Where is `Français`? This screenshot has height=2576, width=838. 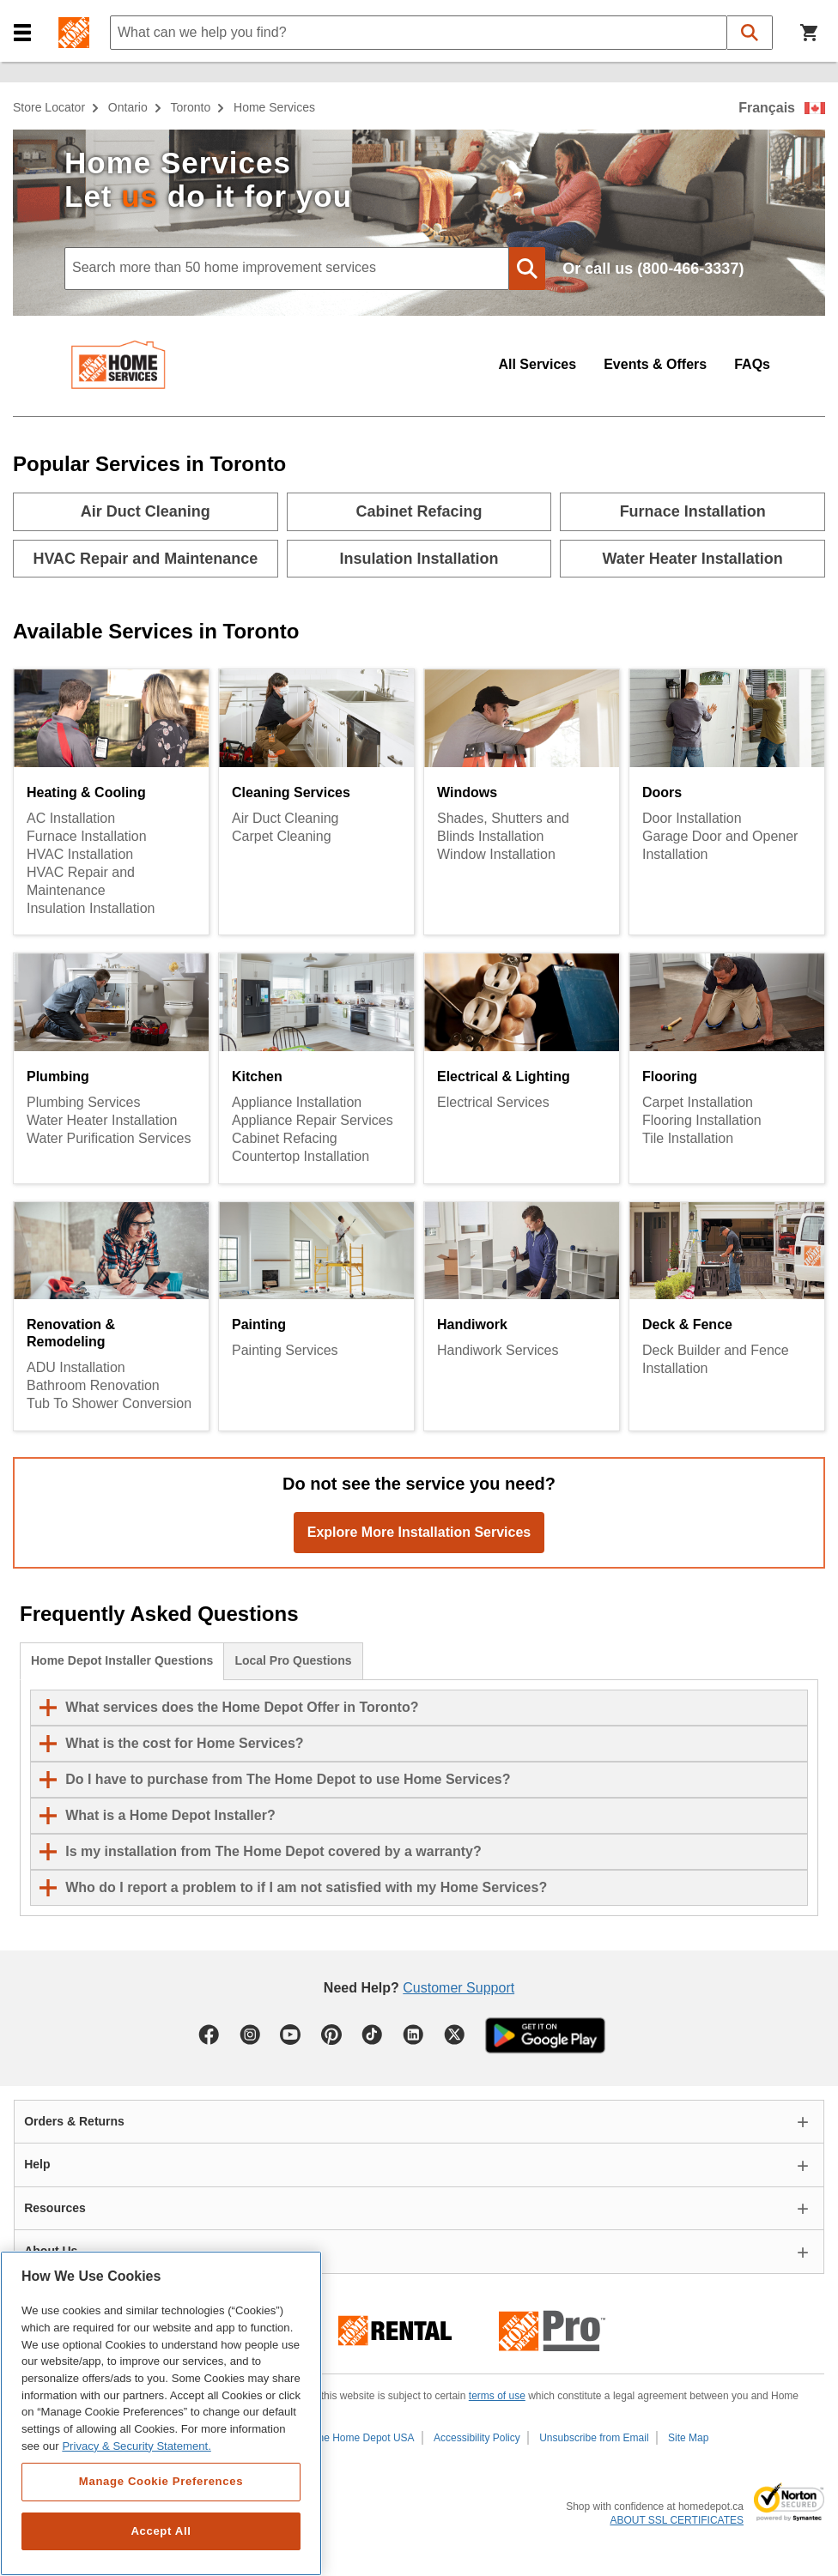
Français is located at coordinates (766, 107).